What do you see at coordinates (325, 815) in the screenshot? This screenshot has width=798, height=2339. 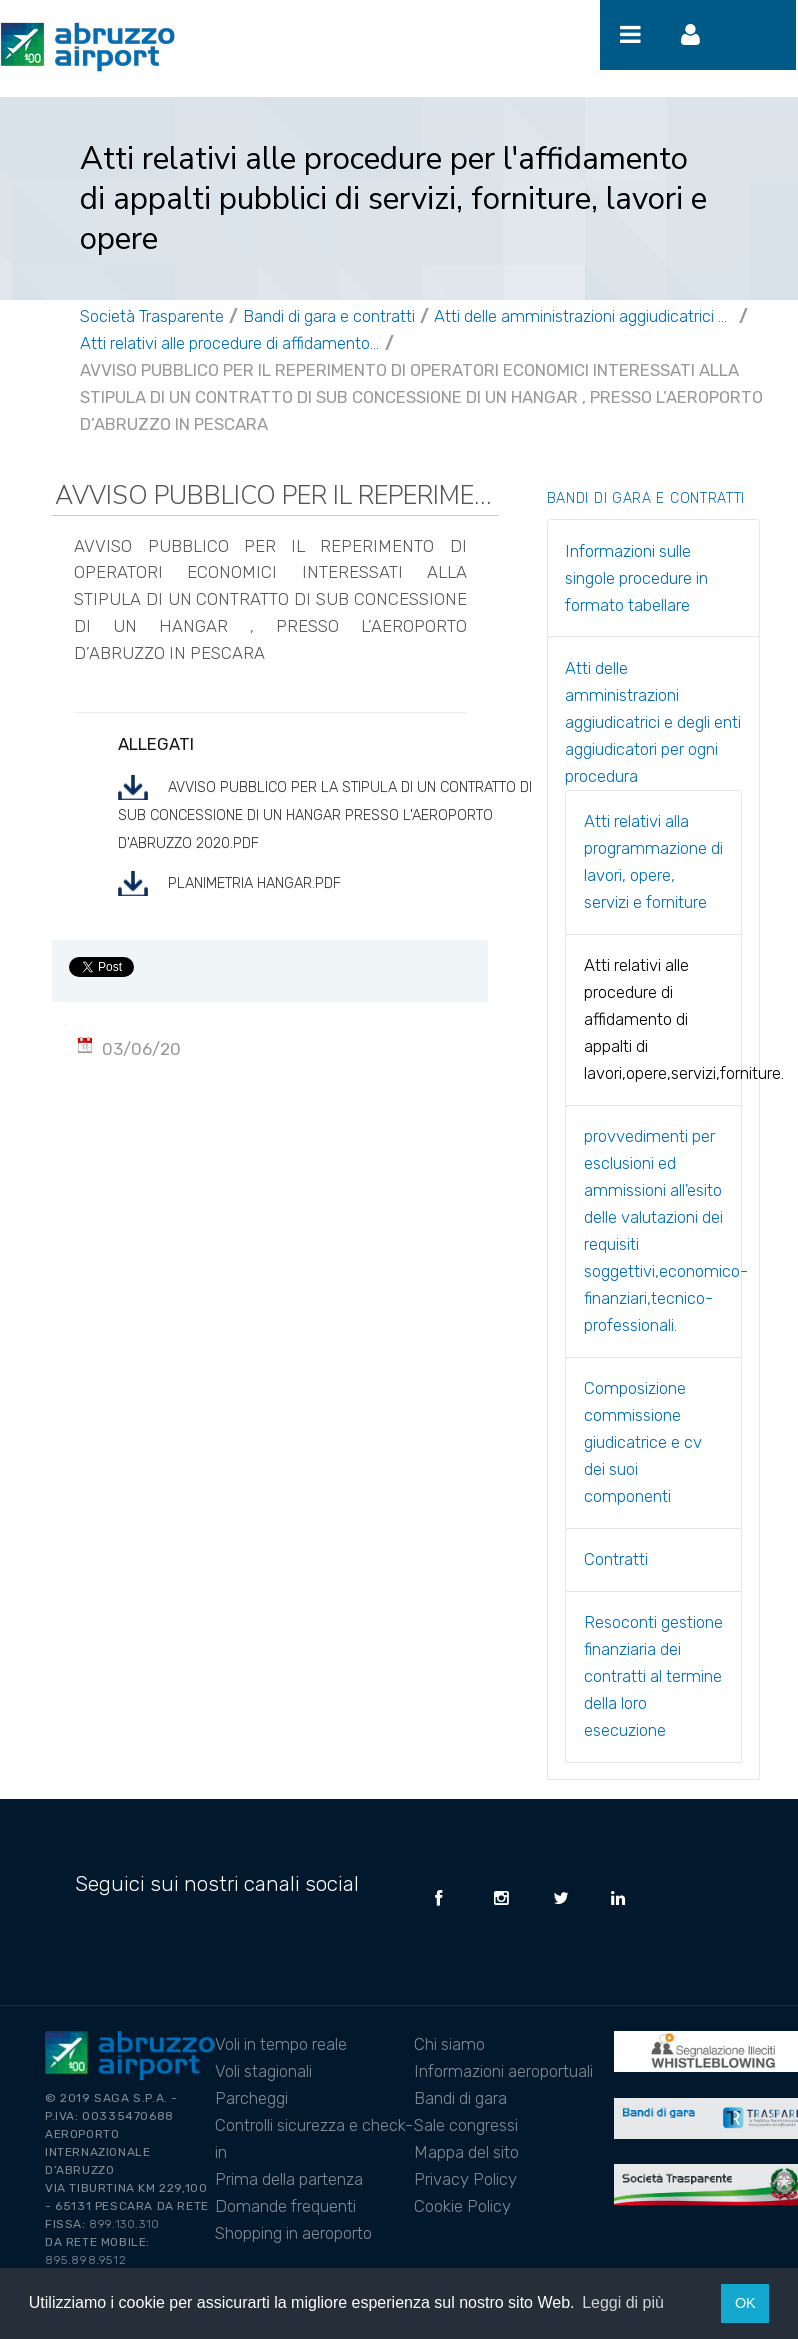 I see `Avviso pubblico per la stipula di un contratto di sub concessione di un Hangar presso l'Aeroporto d'Abruzzo 2020.pdf` at bounding box center [325, 815].